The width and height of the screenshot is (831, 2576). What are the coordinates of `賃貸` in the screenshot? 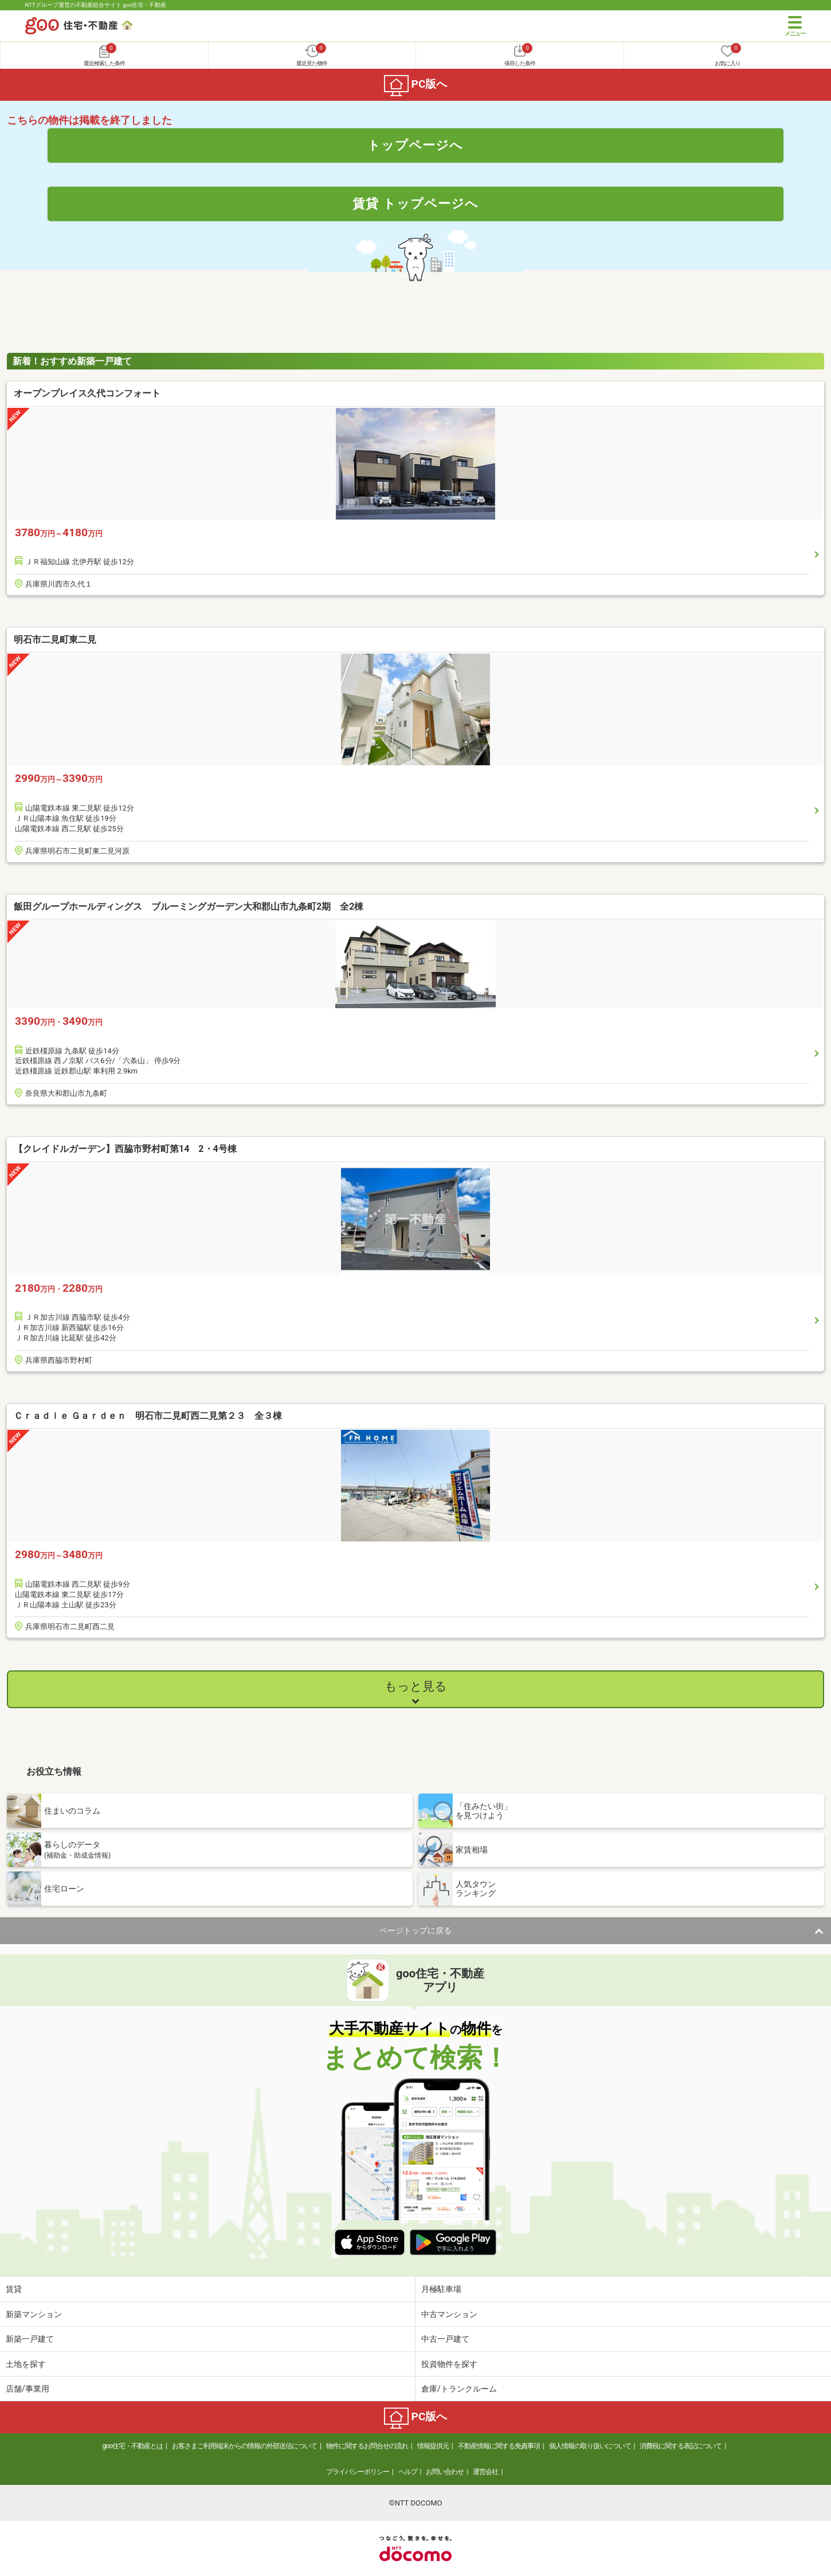 It's located at (14, 2289).